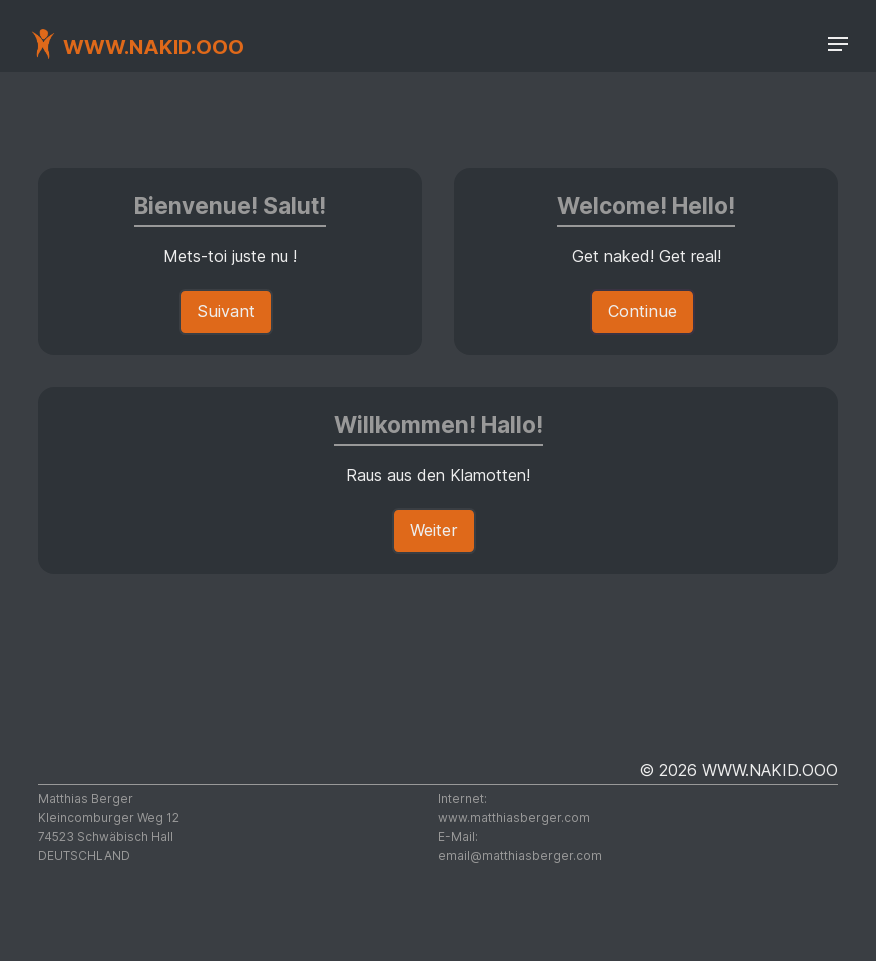 This screenshot has width=876, height=961. I want to click on moc.regrebsaihttam@liame, so click(520, 855).